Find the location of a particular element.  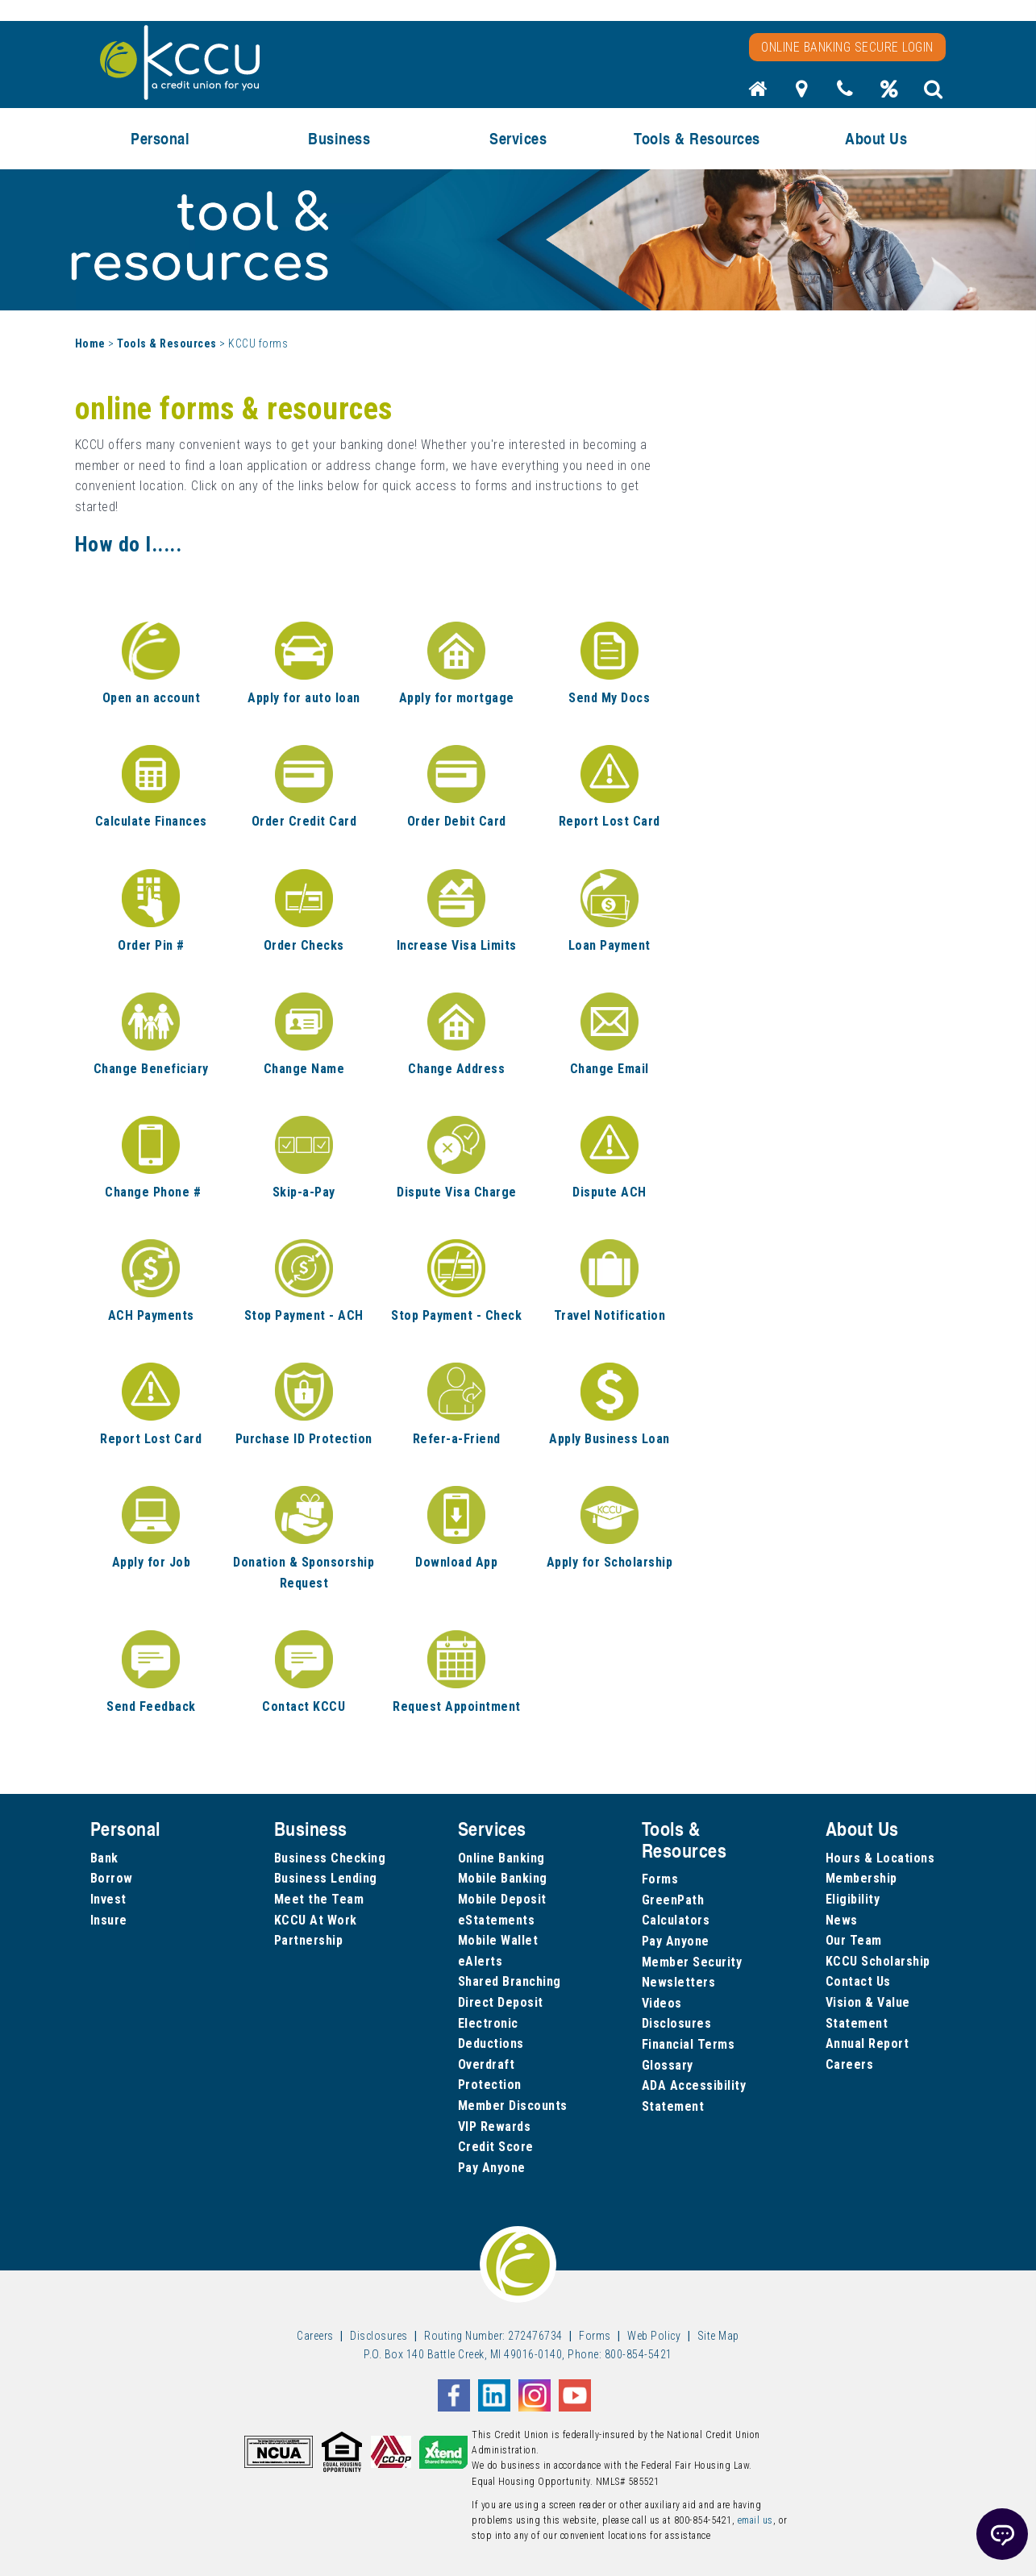

Pay Anyone is located at coordinates (492, 2167).